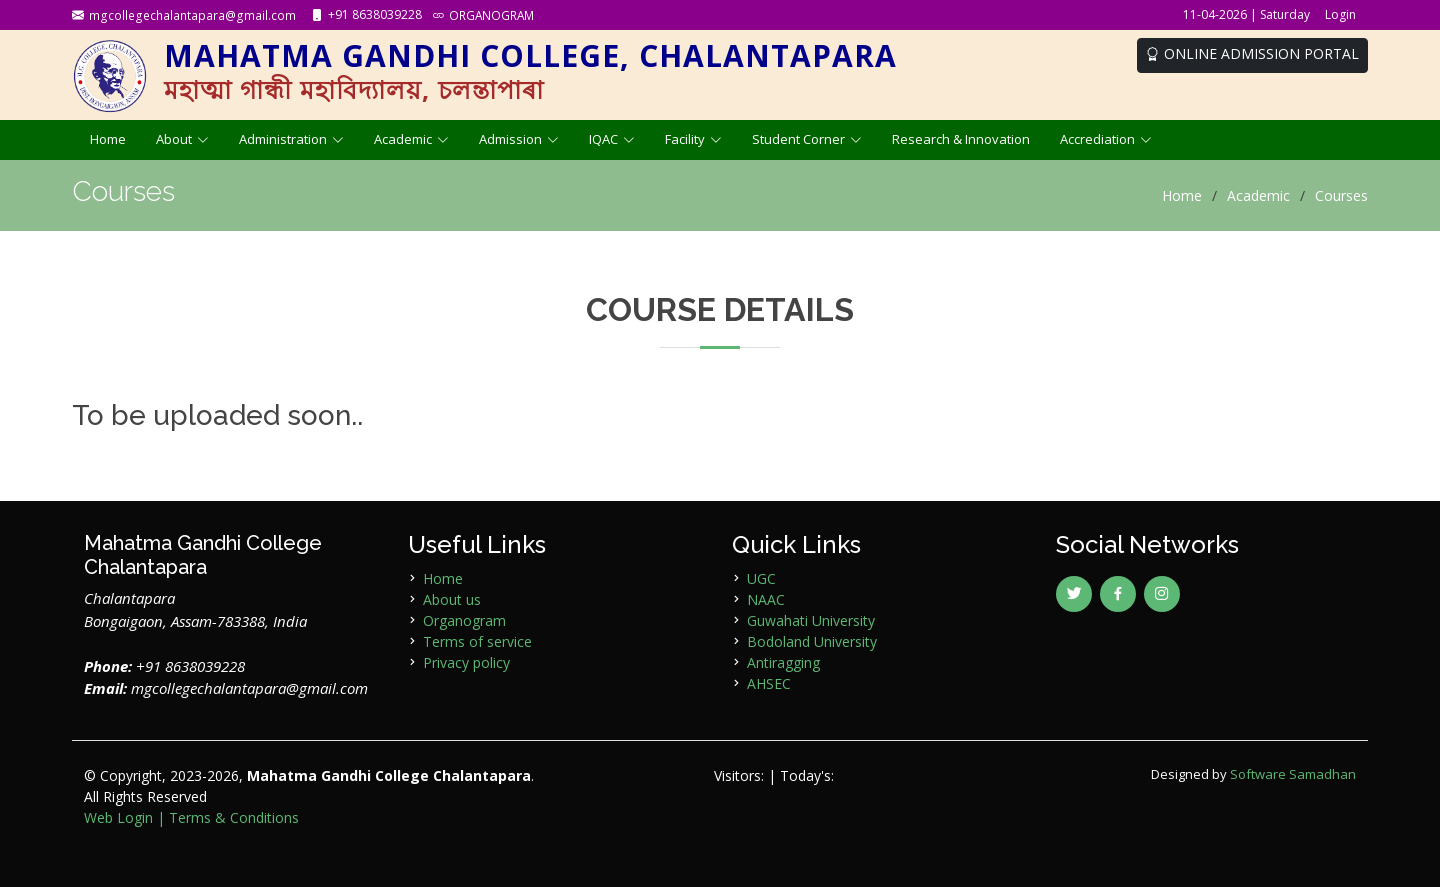  Describe the element at coordinates (477, 641) in the screenshot. I see `Terms of service` at that location.